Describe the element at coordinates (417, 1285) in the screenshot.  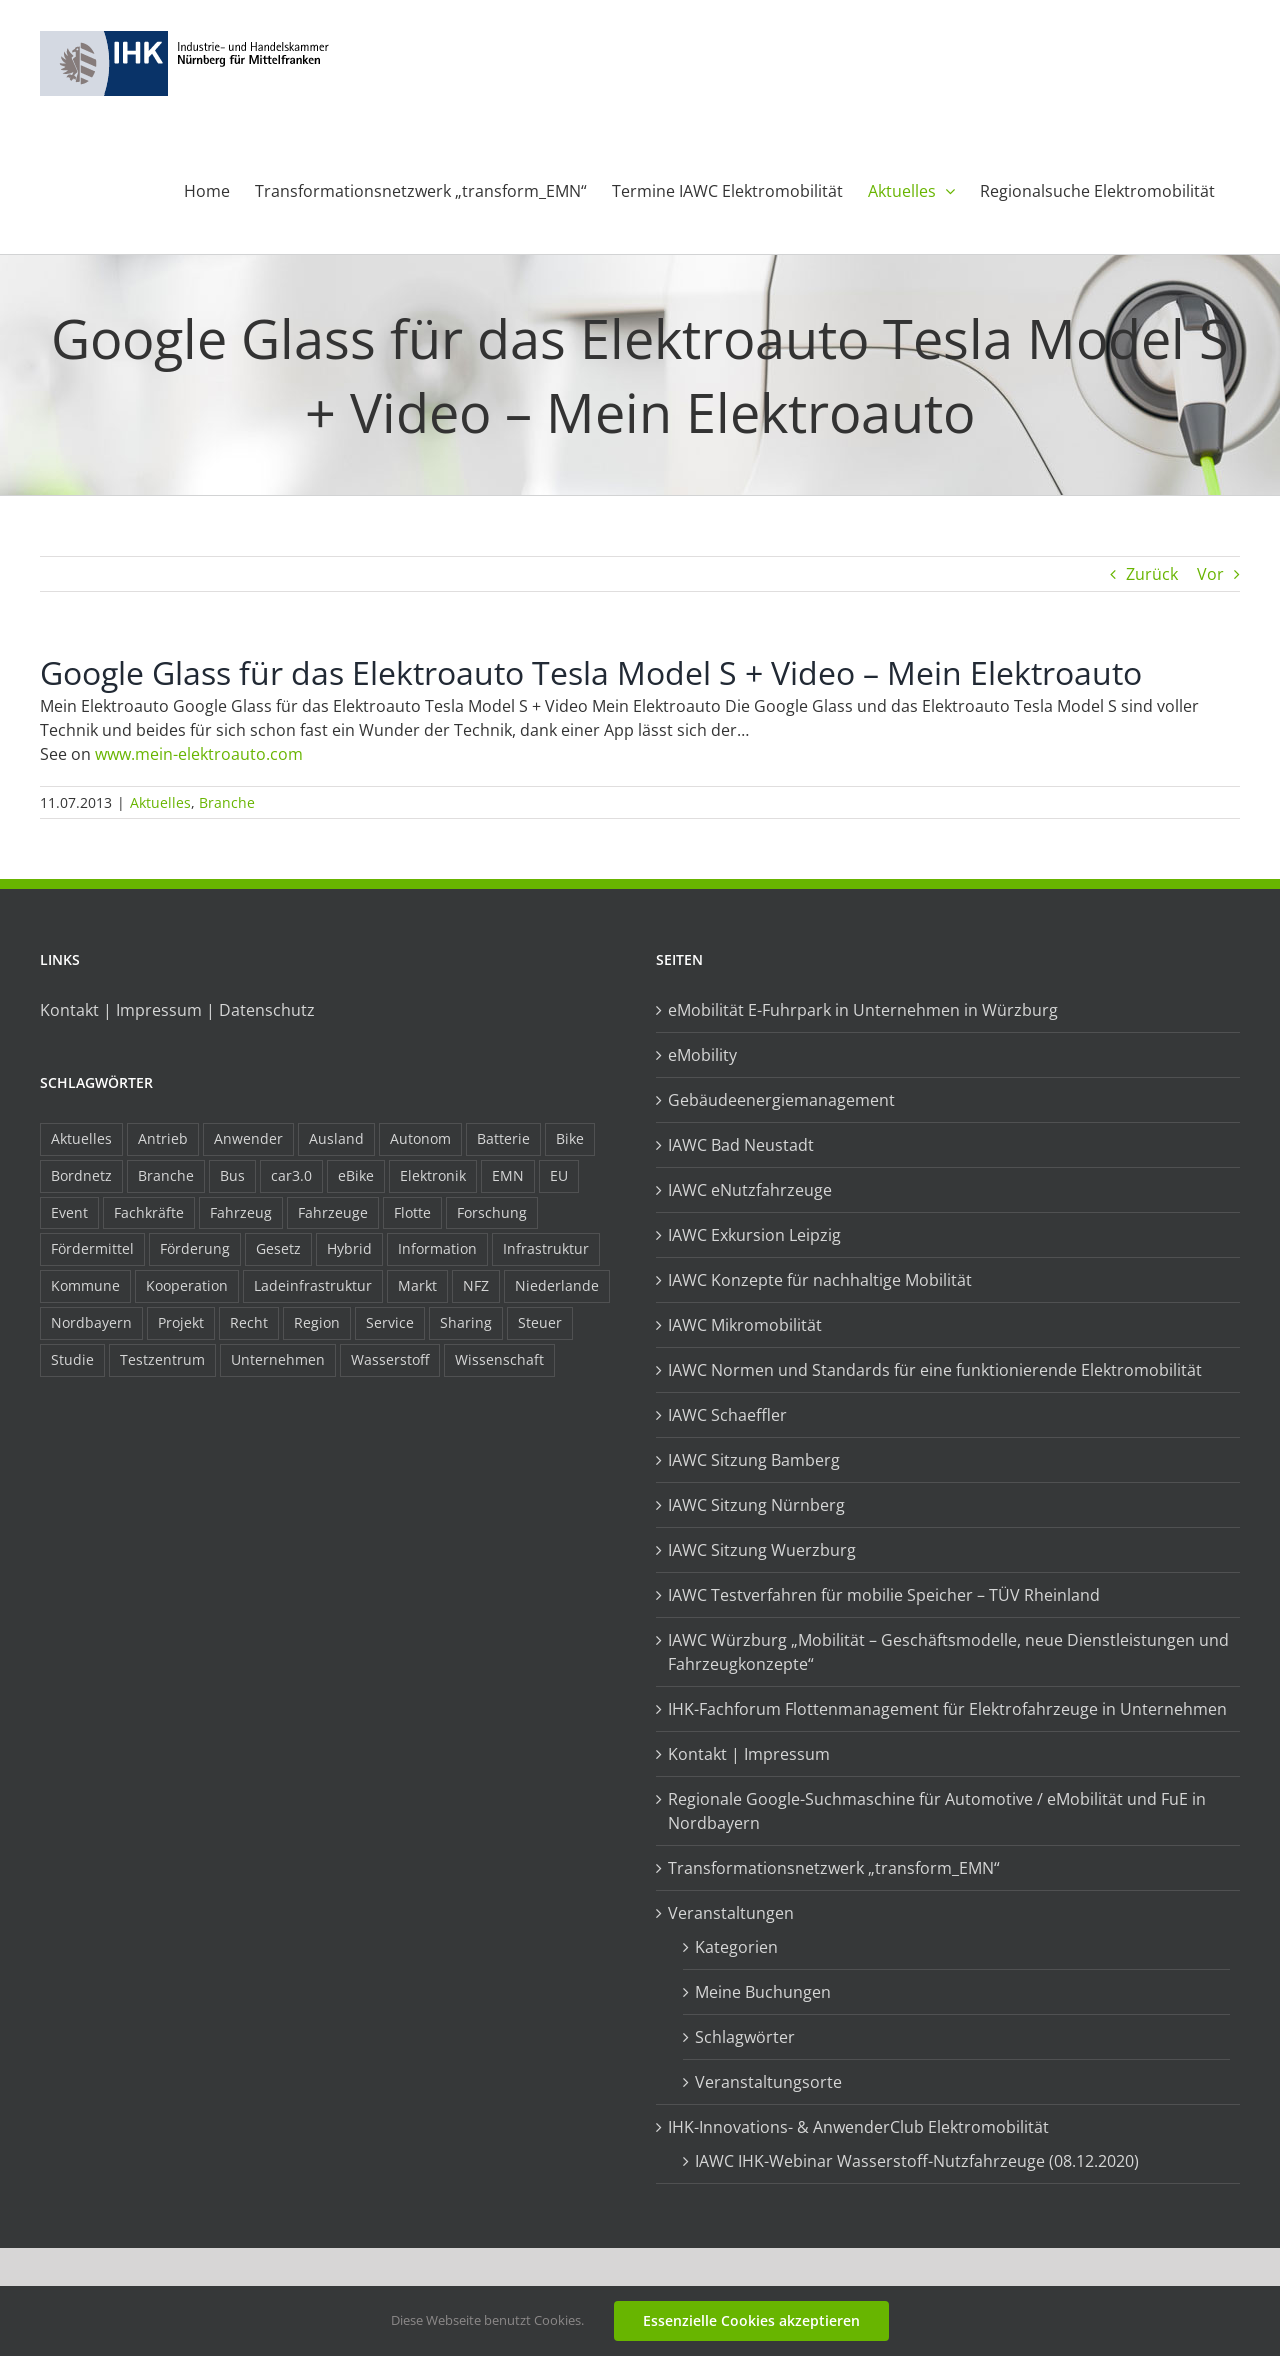
I see `Markt [Markt (7 Einträge)]` at that location.